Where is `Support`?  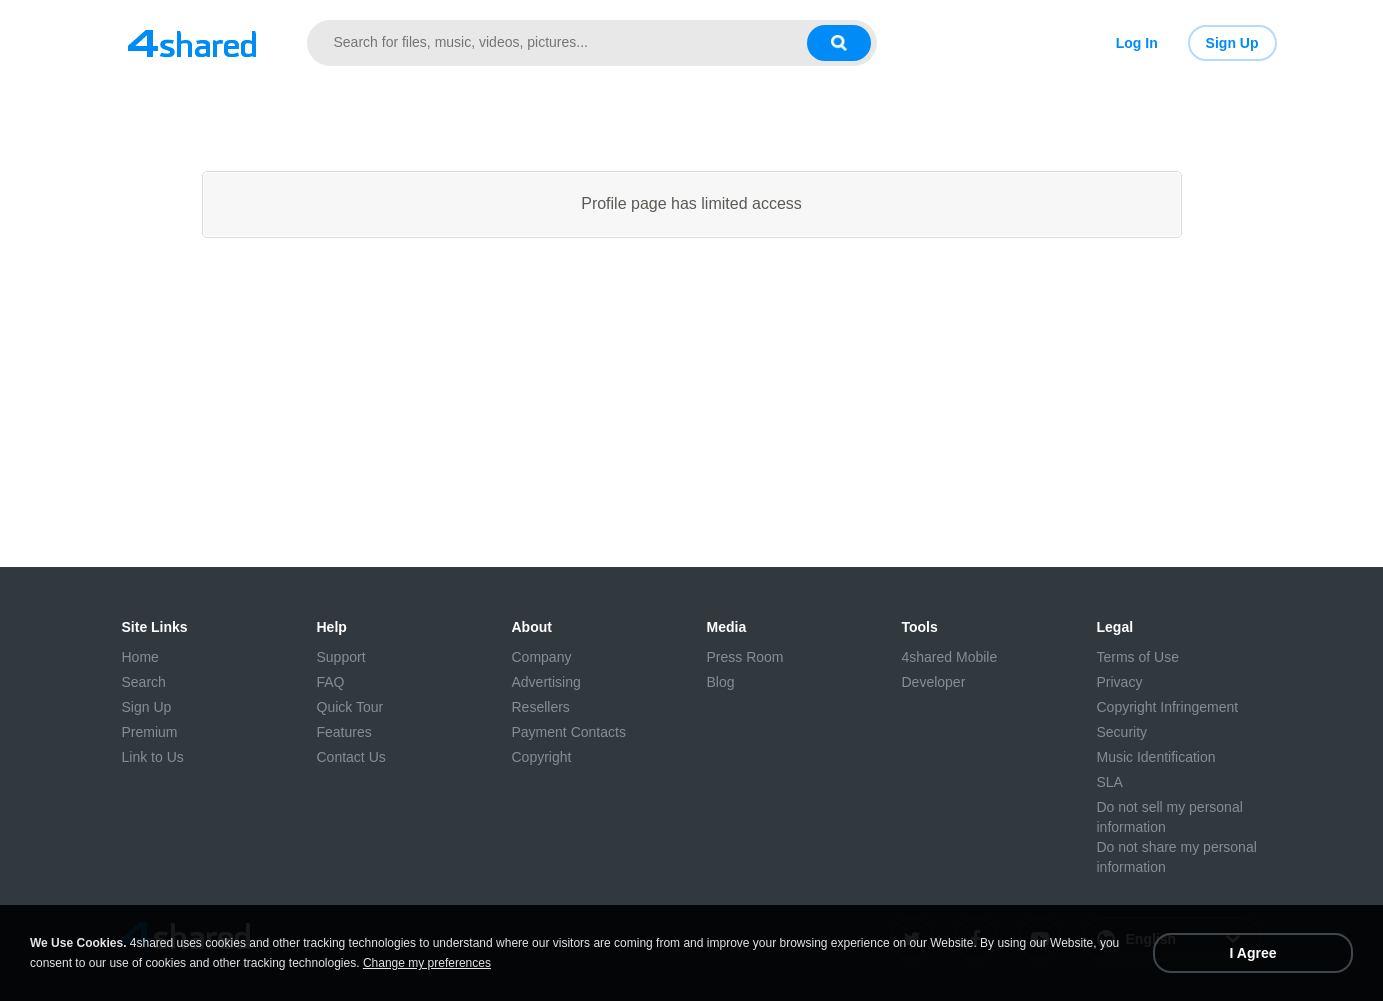
Support is located at coordinates (341, 657).